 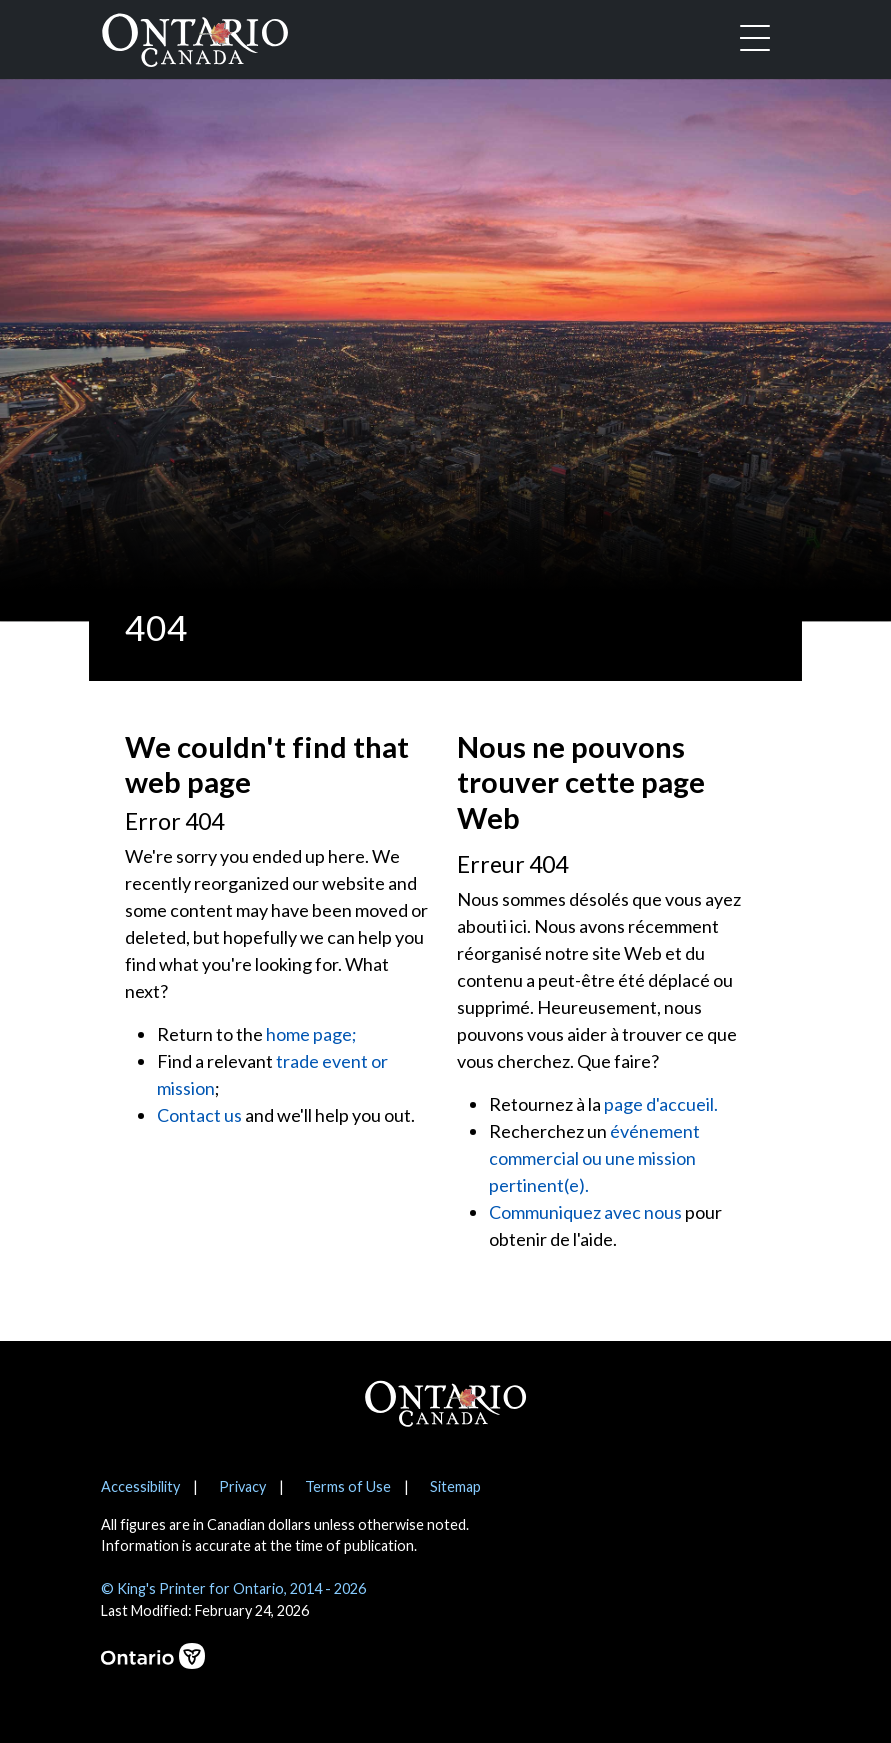 What do you see at coordinates (140, 1486) in the screenshot?
I see `Accessibility` at bounding box center [140, 1486].